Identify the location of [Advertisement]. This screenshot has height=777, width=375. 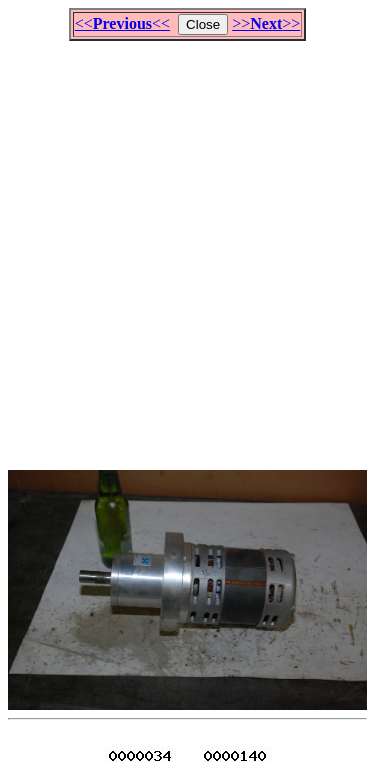
(187, 246).